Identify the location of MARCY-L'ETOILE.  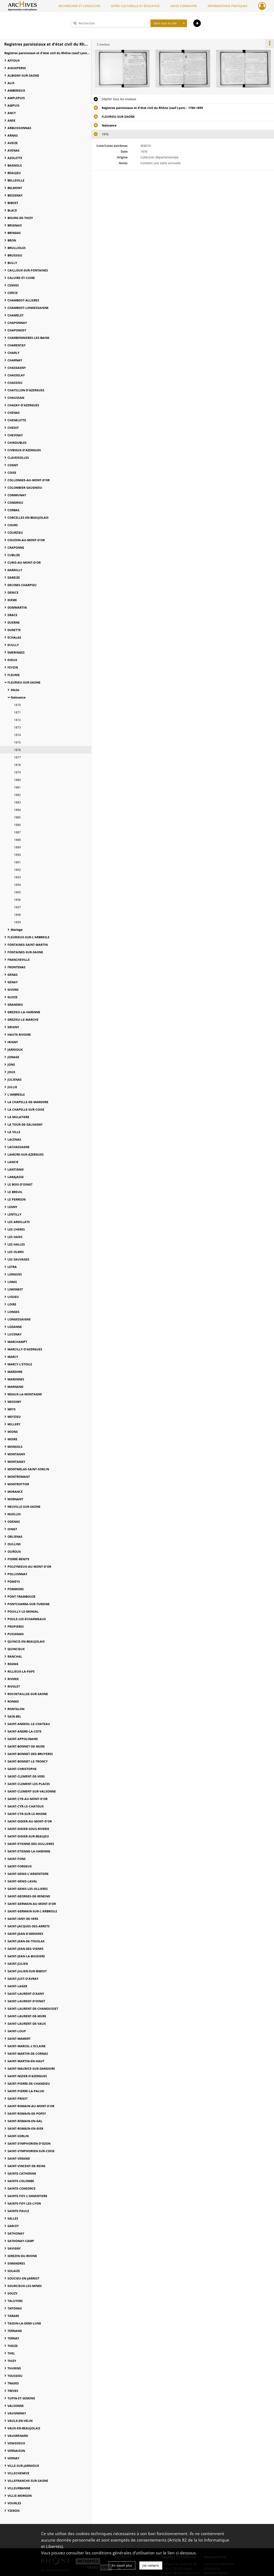
(19, 1364).